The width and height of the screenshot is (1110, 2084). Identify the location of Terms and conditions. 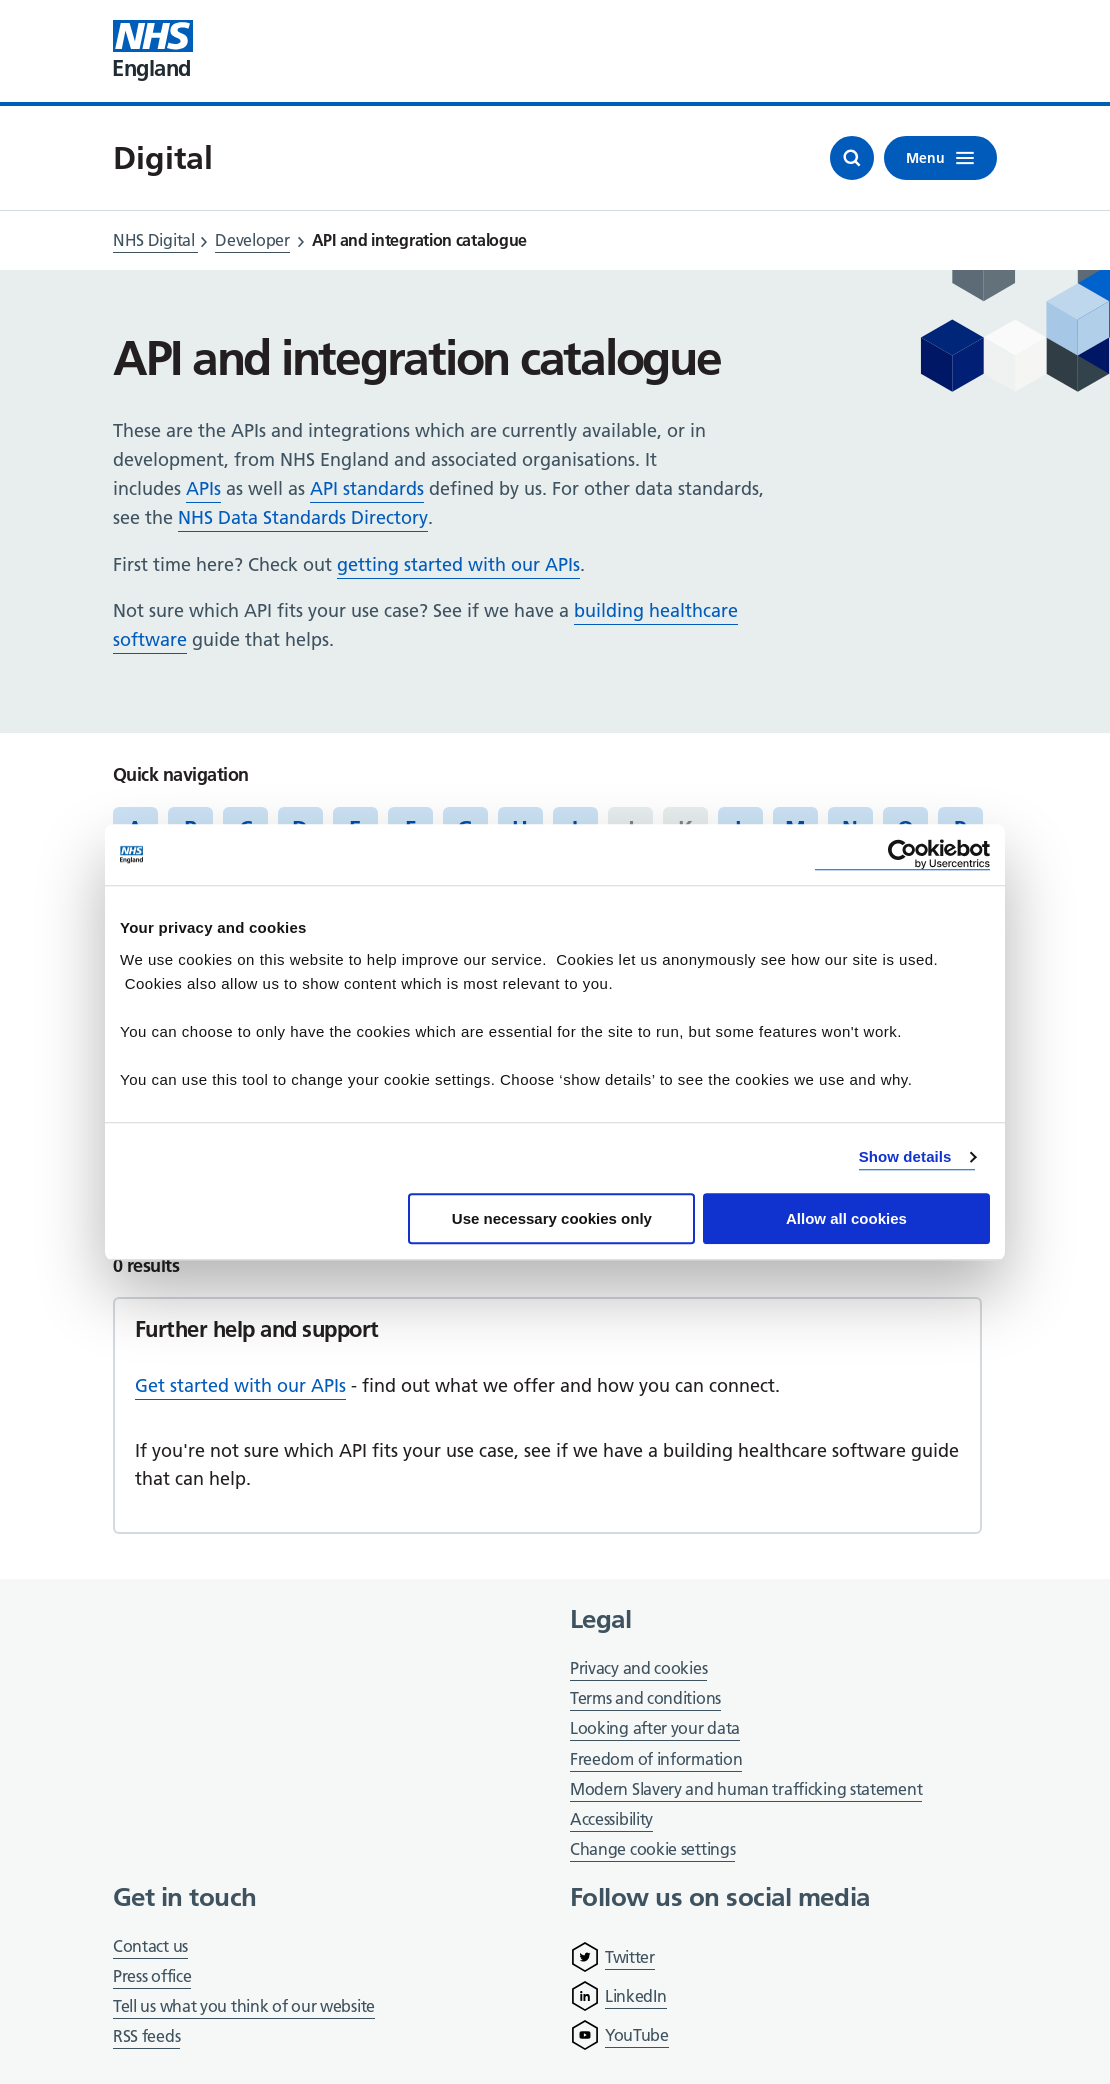
(645, 1698).